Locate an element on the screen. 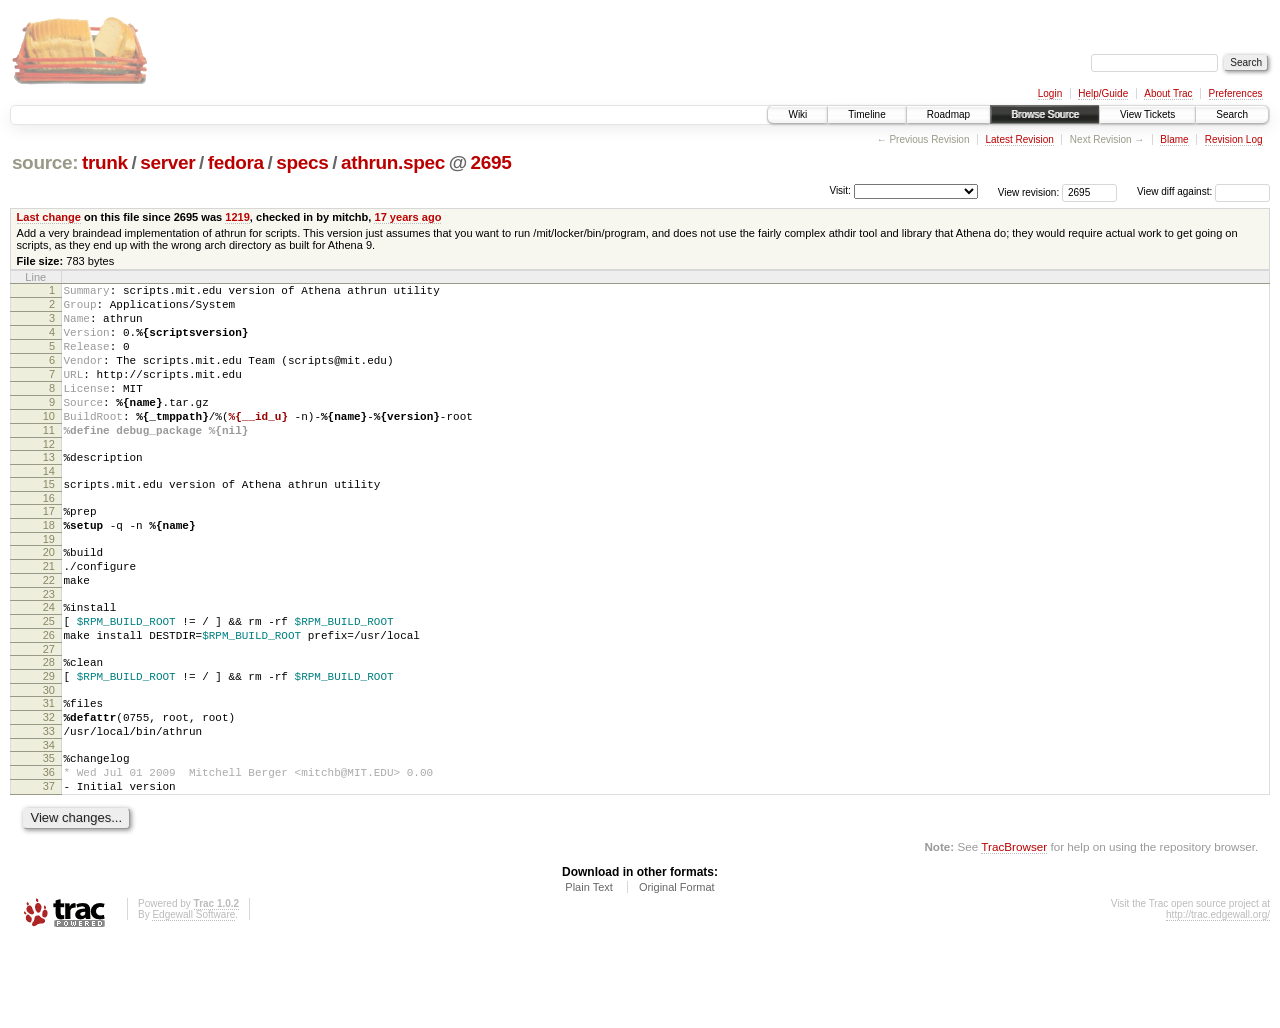  19 is located at coordinates (49, 584).